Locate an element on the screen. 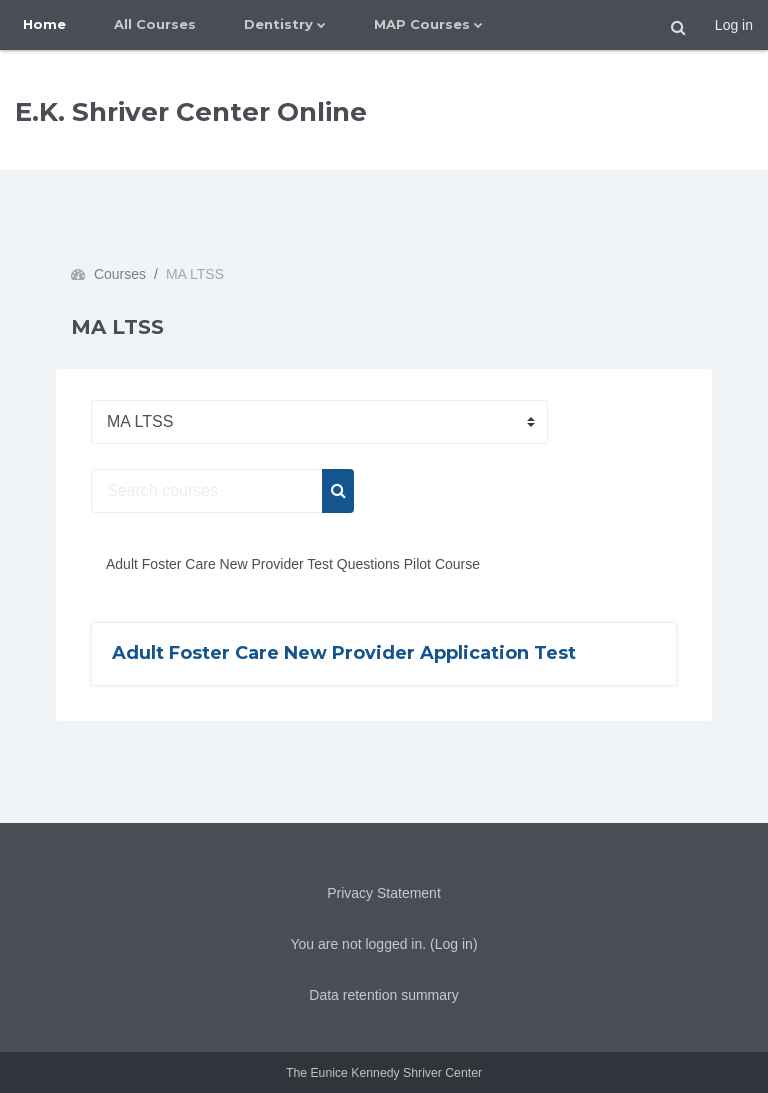 The width and height of the screenshot is (768, 1093). All Courses [menuitem] is located at coordinates (155, 24).